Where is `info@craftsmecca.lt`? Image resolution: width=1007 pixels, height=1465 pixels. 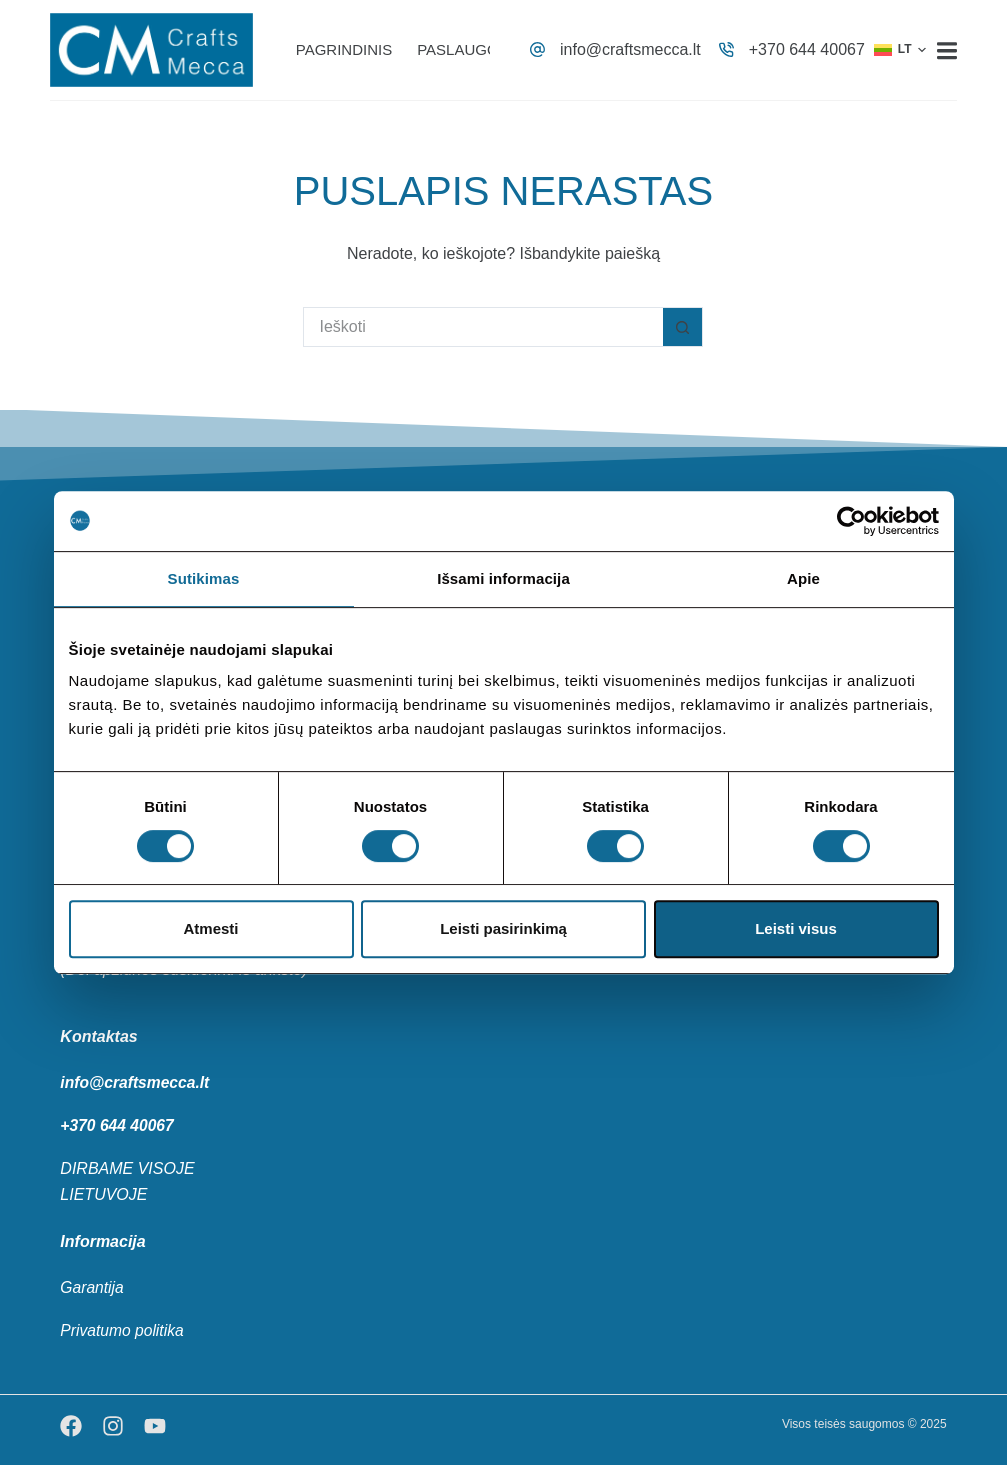 info@craftsmecca.lt is located at coordinates (630, 49).